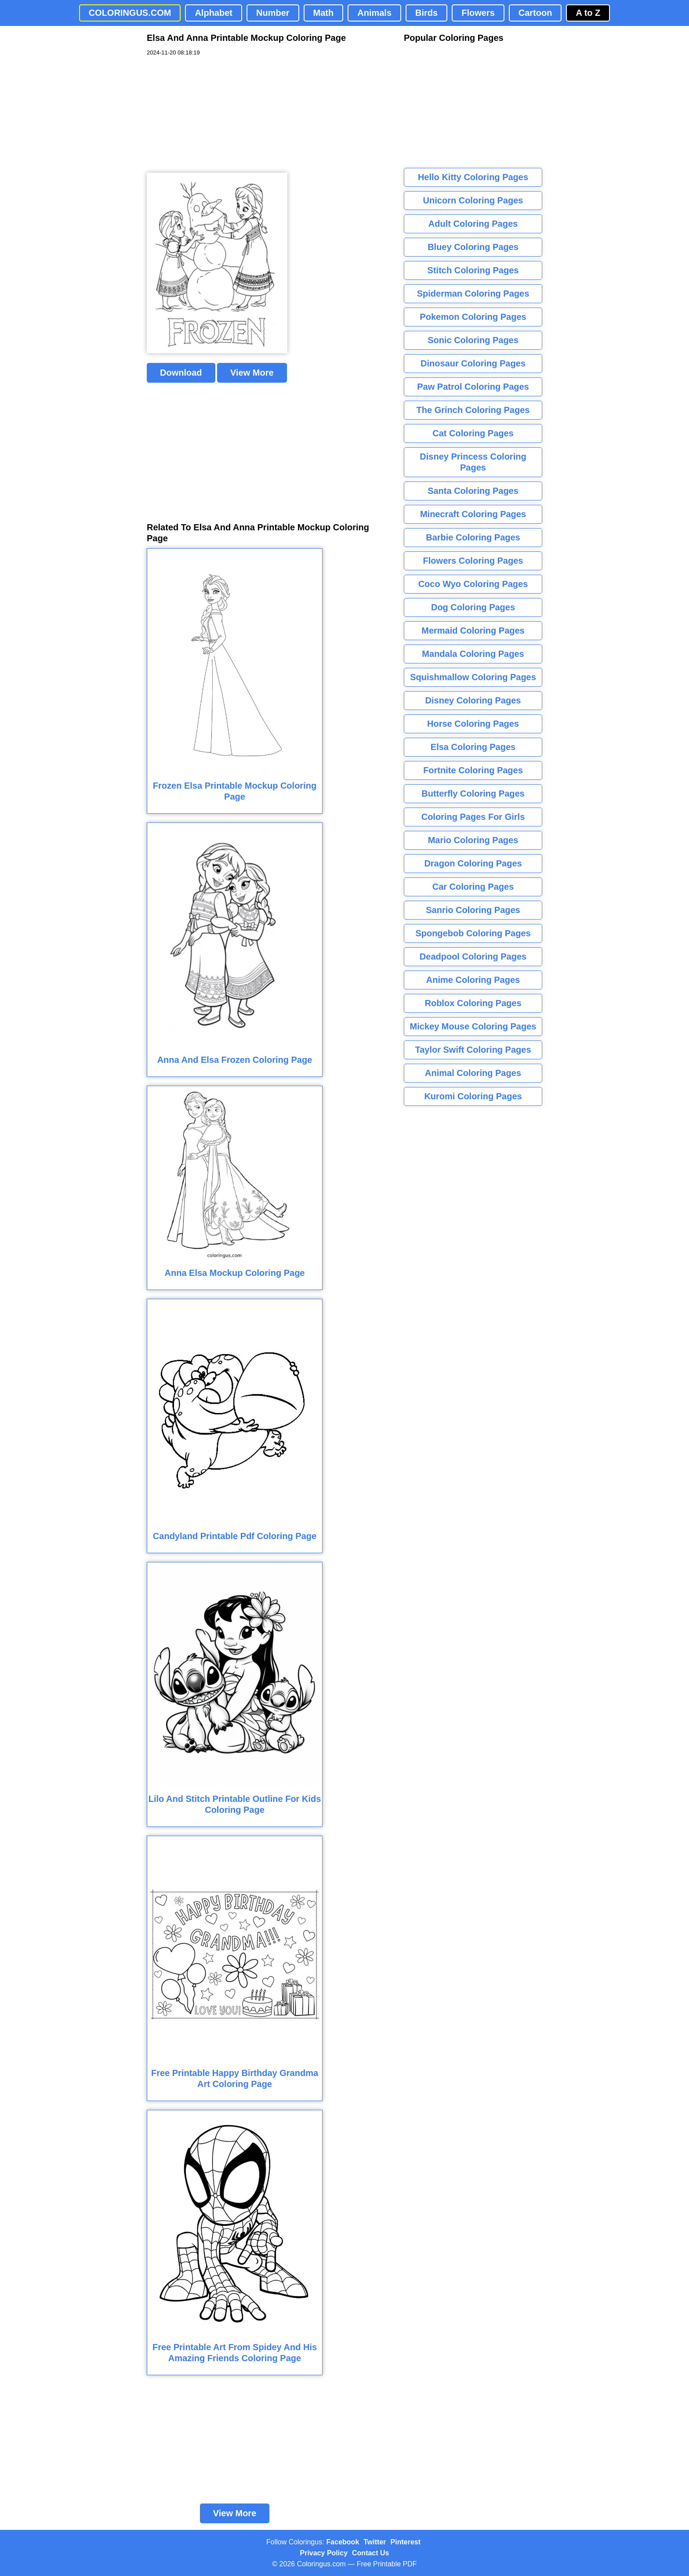  I want to click on Santa Coloring Pages, so click(473, 491).